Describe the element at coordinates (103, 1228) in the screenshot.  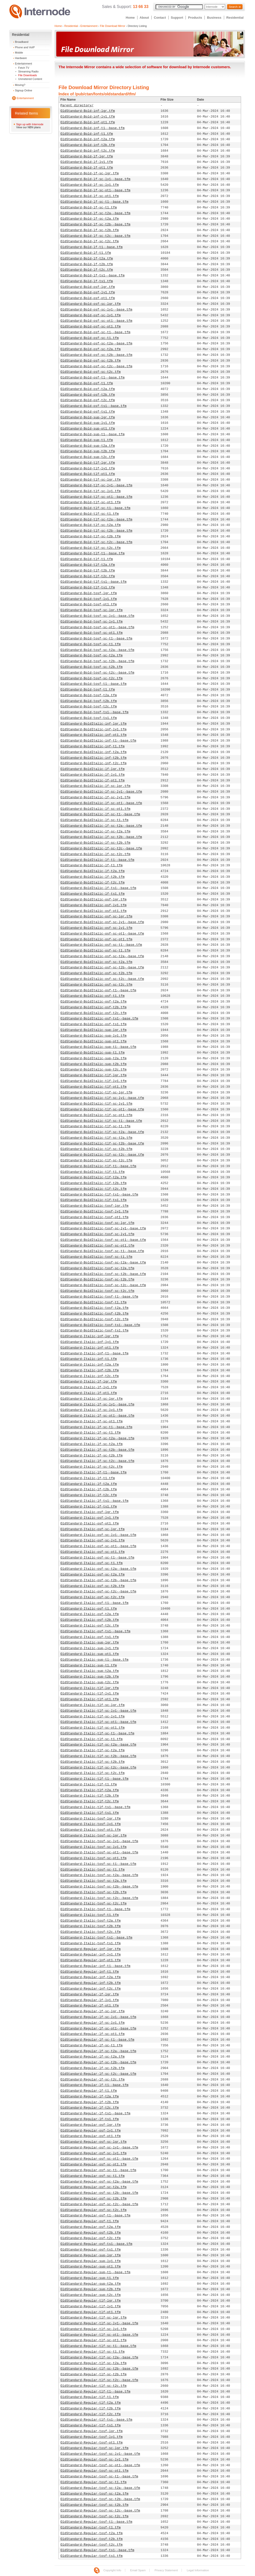
I see `OldStandard-BoldItalic-tosf-sc-ly1--base.tfm` at that location.